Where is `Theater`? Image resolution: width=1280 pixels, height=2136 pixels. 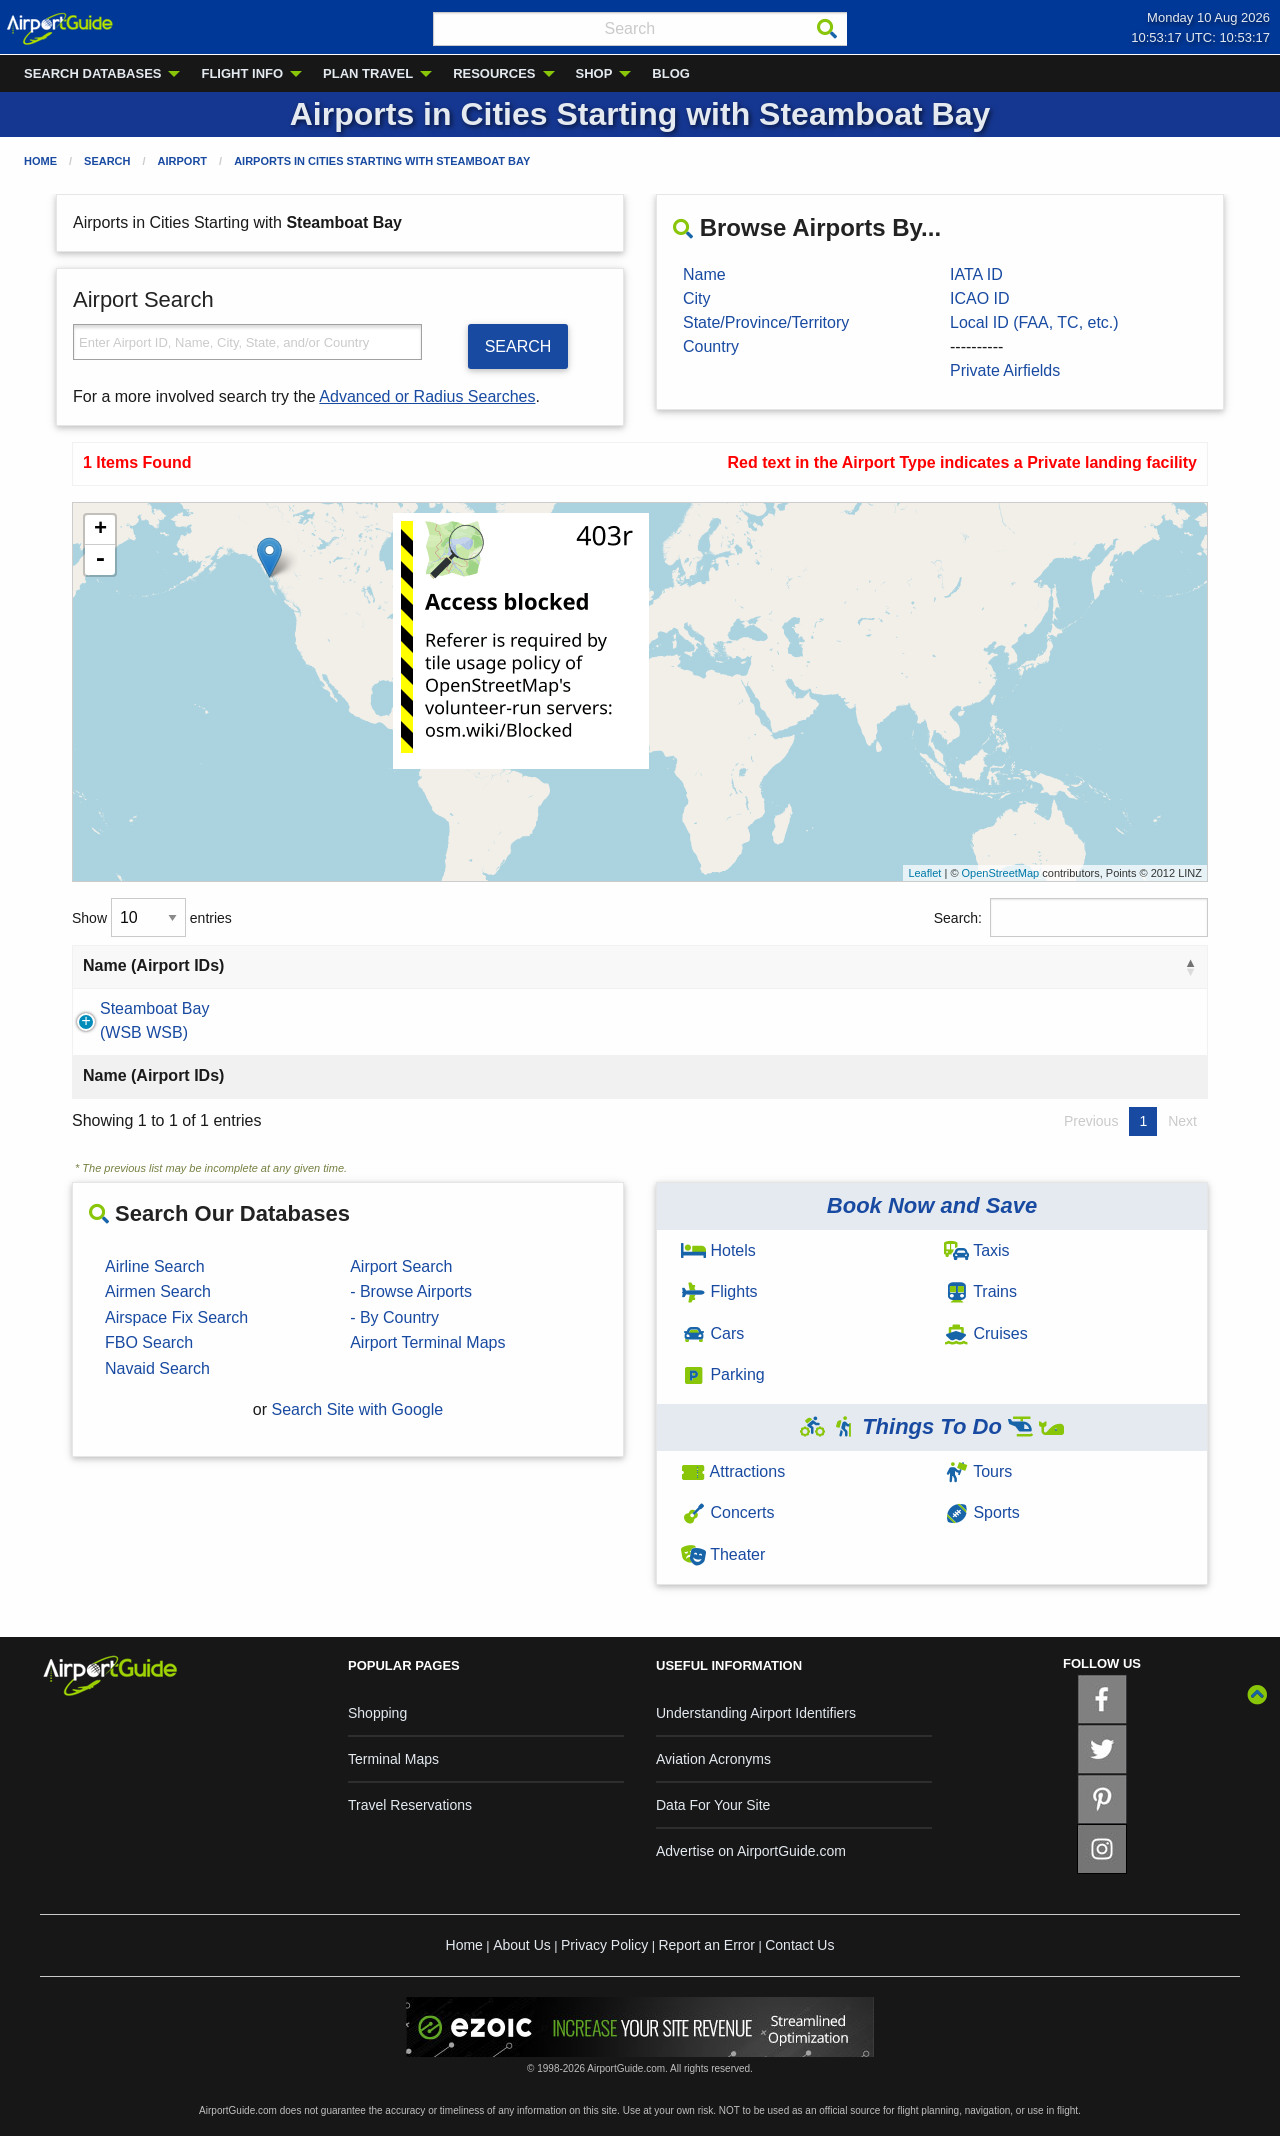 Theater is located at coordinates (723, 1554).